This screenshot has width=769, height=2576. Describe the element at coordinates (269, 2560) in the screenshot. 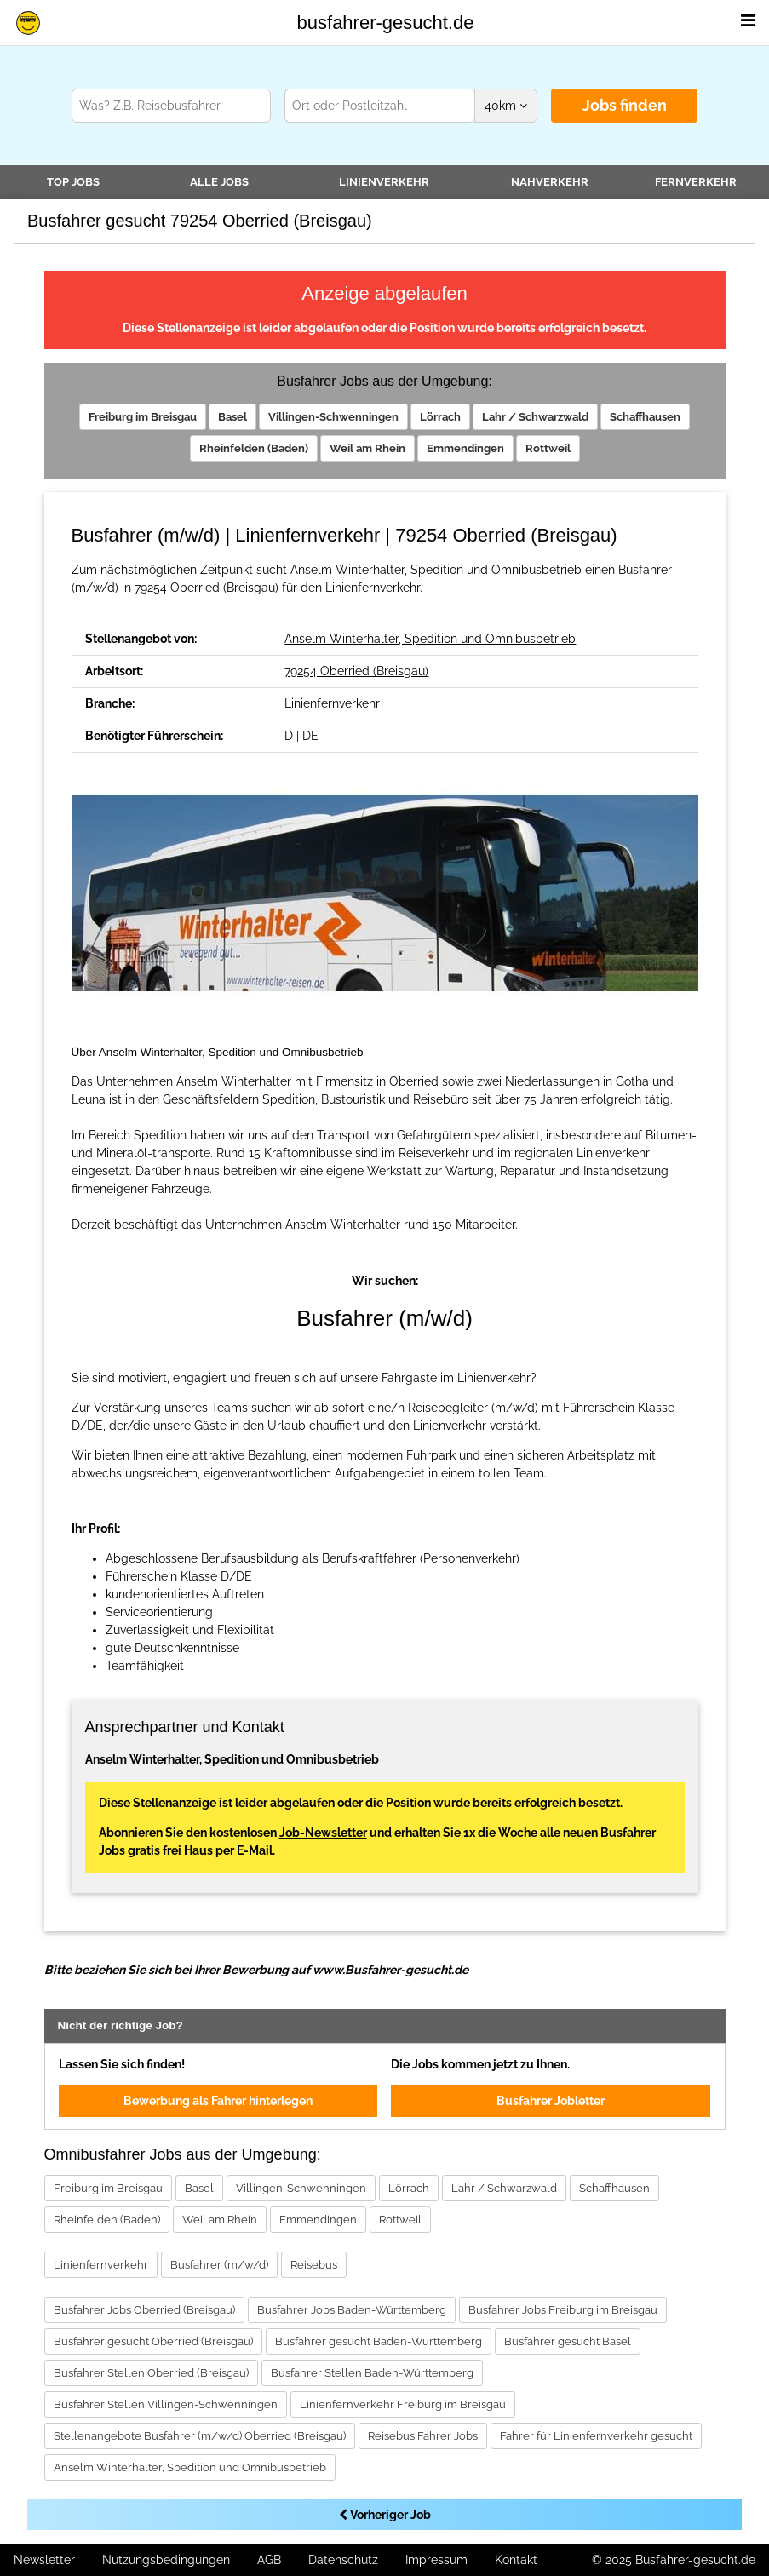

I see `AGB` at that location.